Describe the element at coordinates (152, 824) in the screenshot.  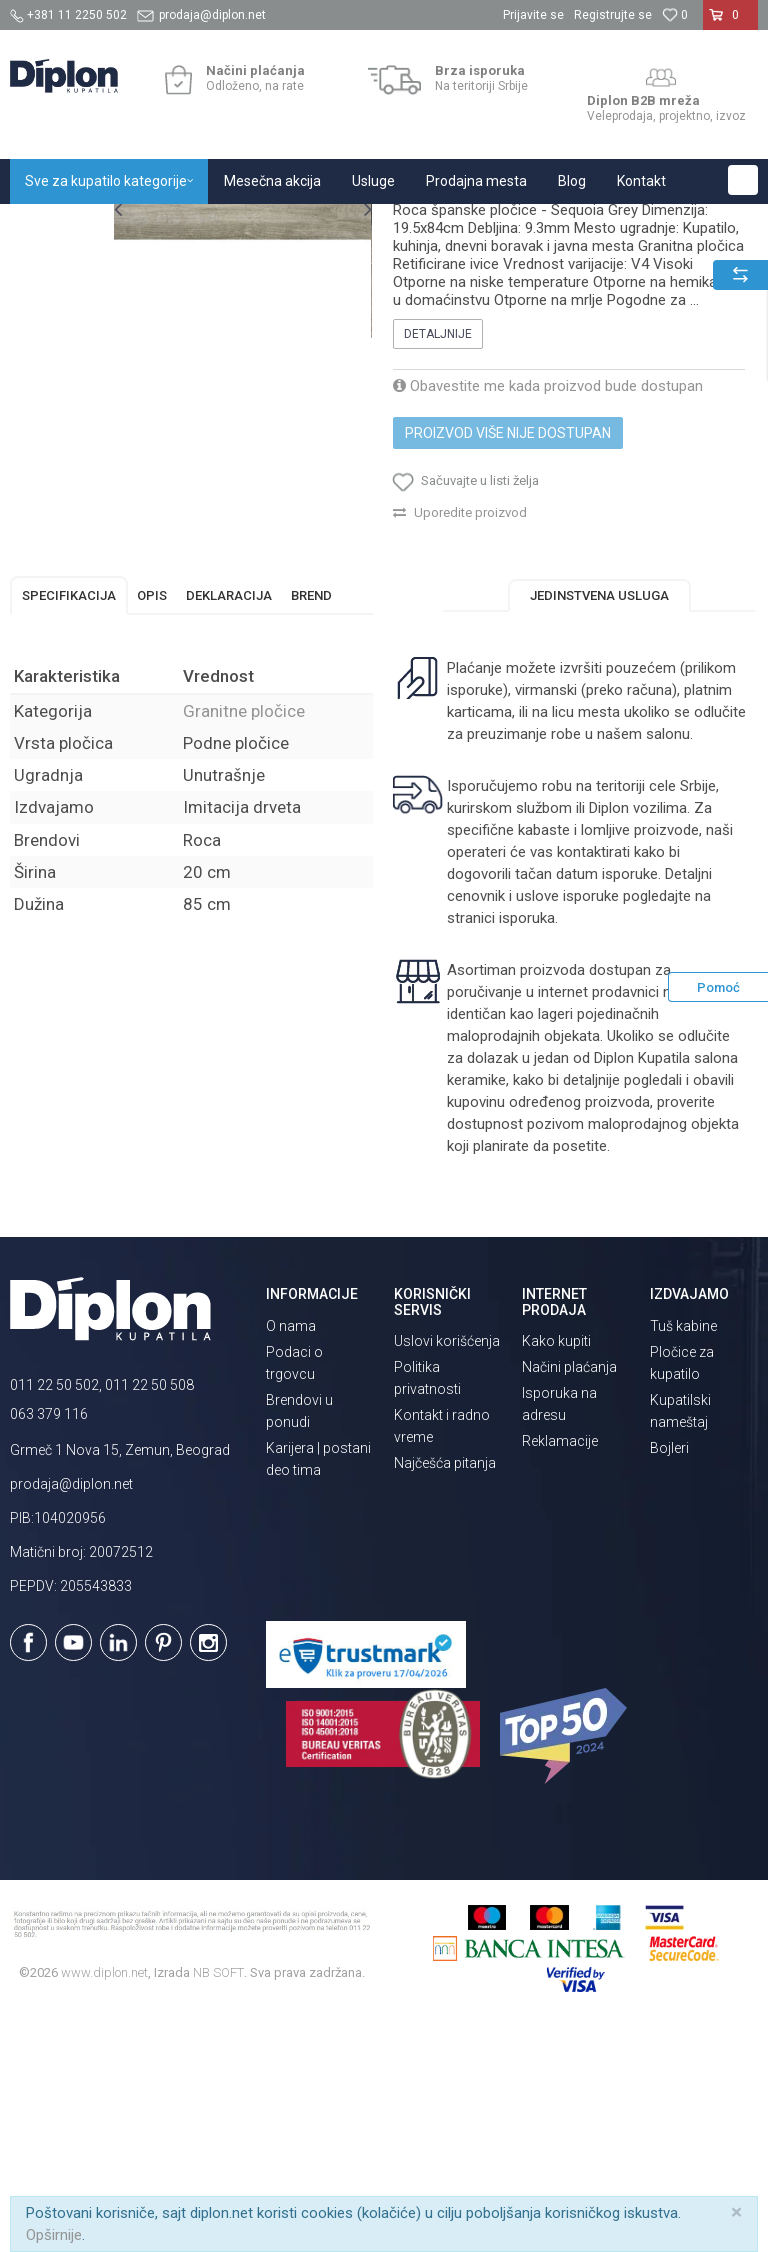
I see `Opis` at that location.